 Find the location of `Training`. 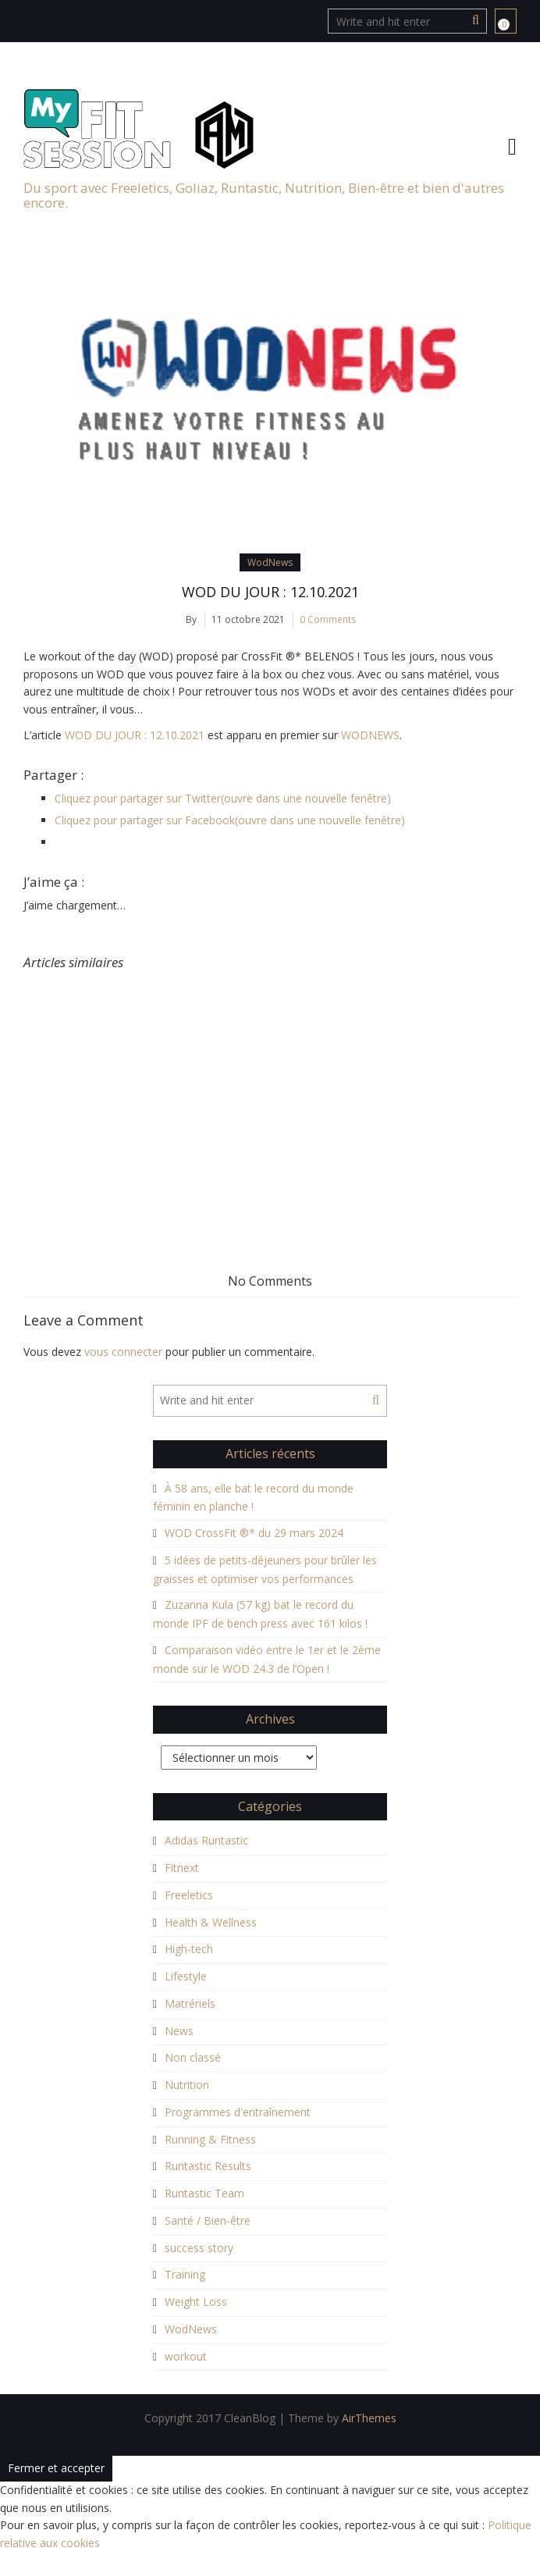

Training is located at coordinates (185, 2274).